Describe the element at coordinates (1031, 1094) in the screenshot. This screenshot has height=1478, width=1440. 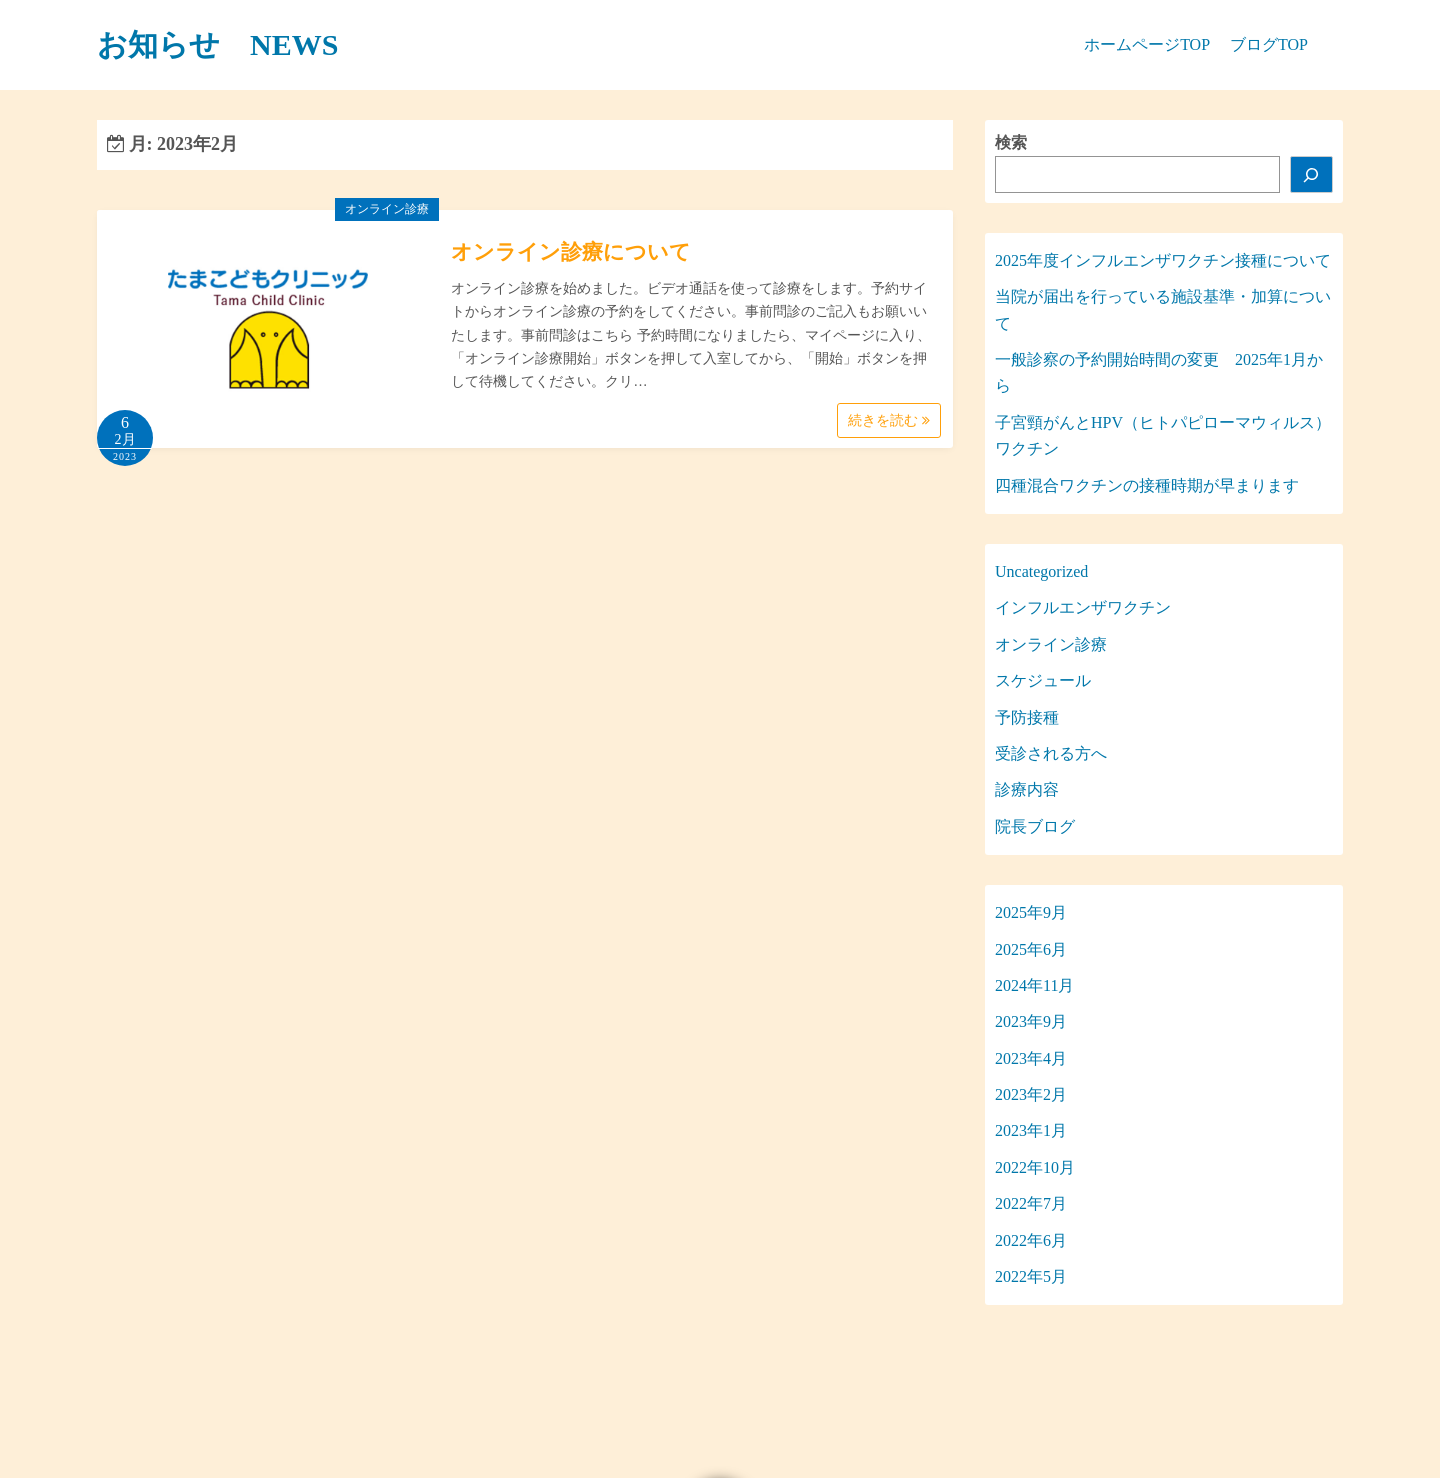
I see `2023年2月` at that location.